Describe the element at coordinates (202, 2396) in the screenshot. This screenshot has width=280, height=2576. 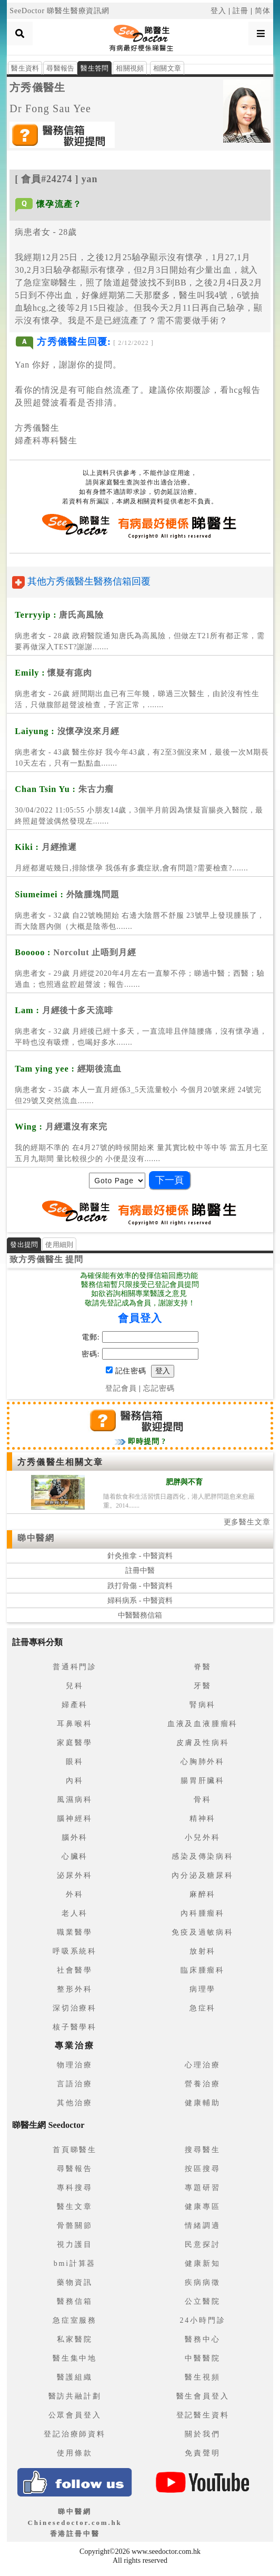
I see `醫生會員登入` at that location.